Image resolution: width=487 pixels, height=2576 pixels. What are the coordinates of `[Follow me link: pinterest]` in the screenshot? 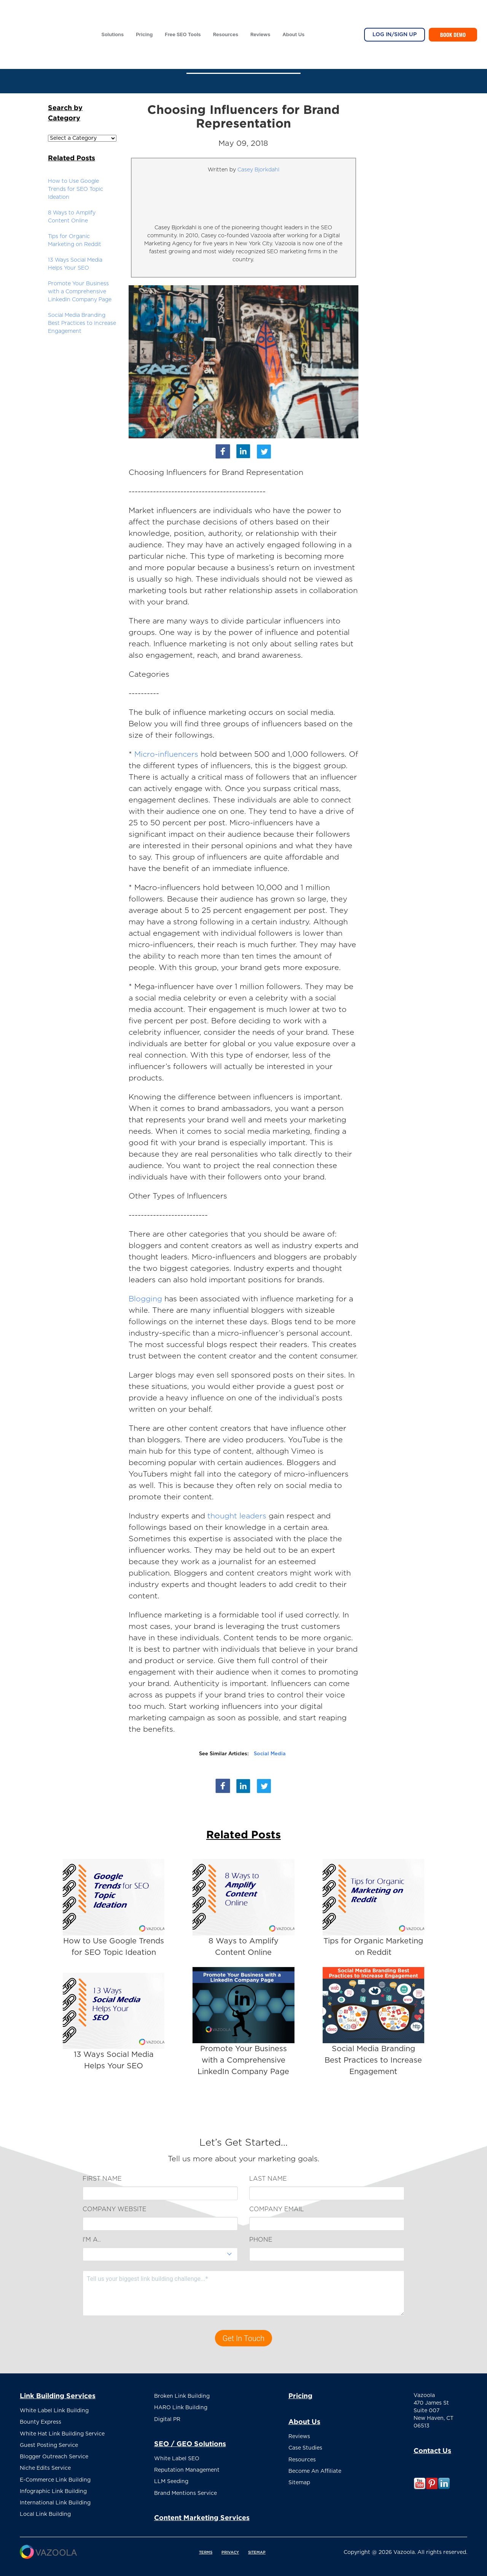 It's located at (432, 2488).